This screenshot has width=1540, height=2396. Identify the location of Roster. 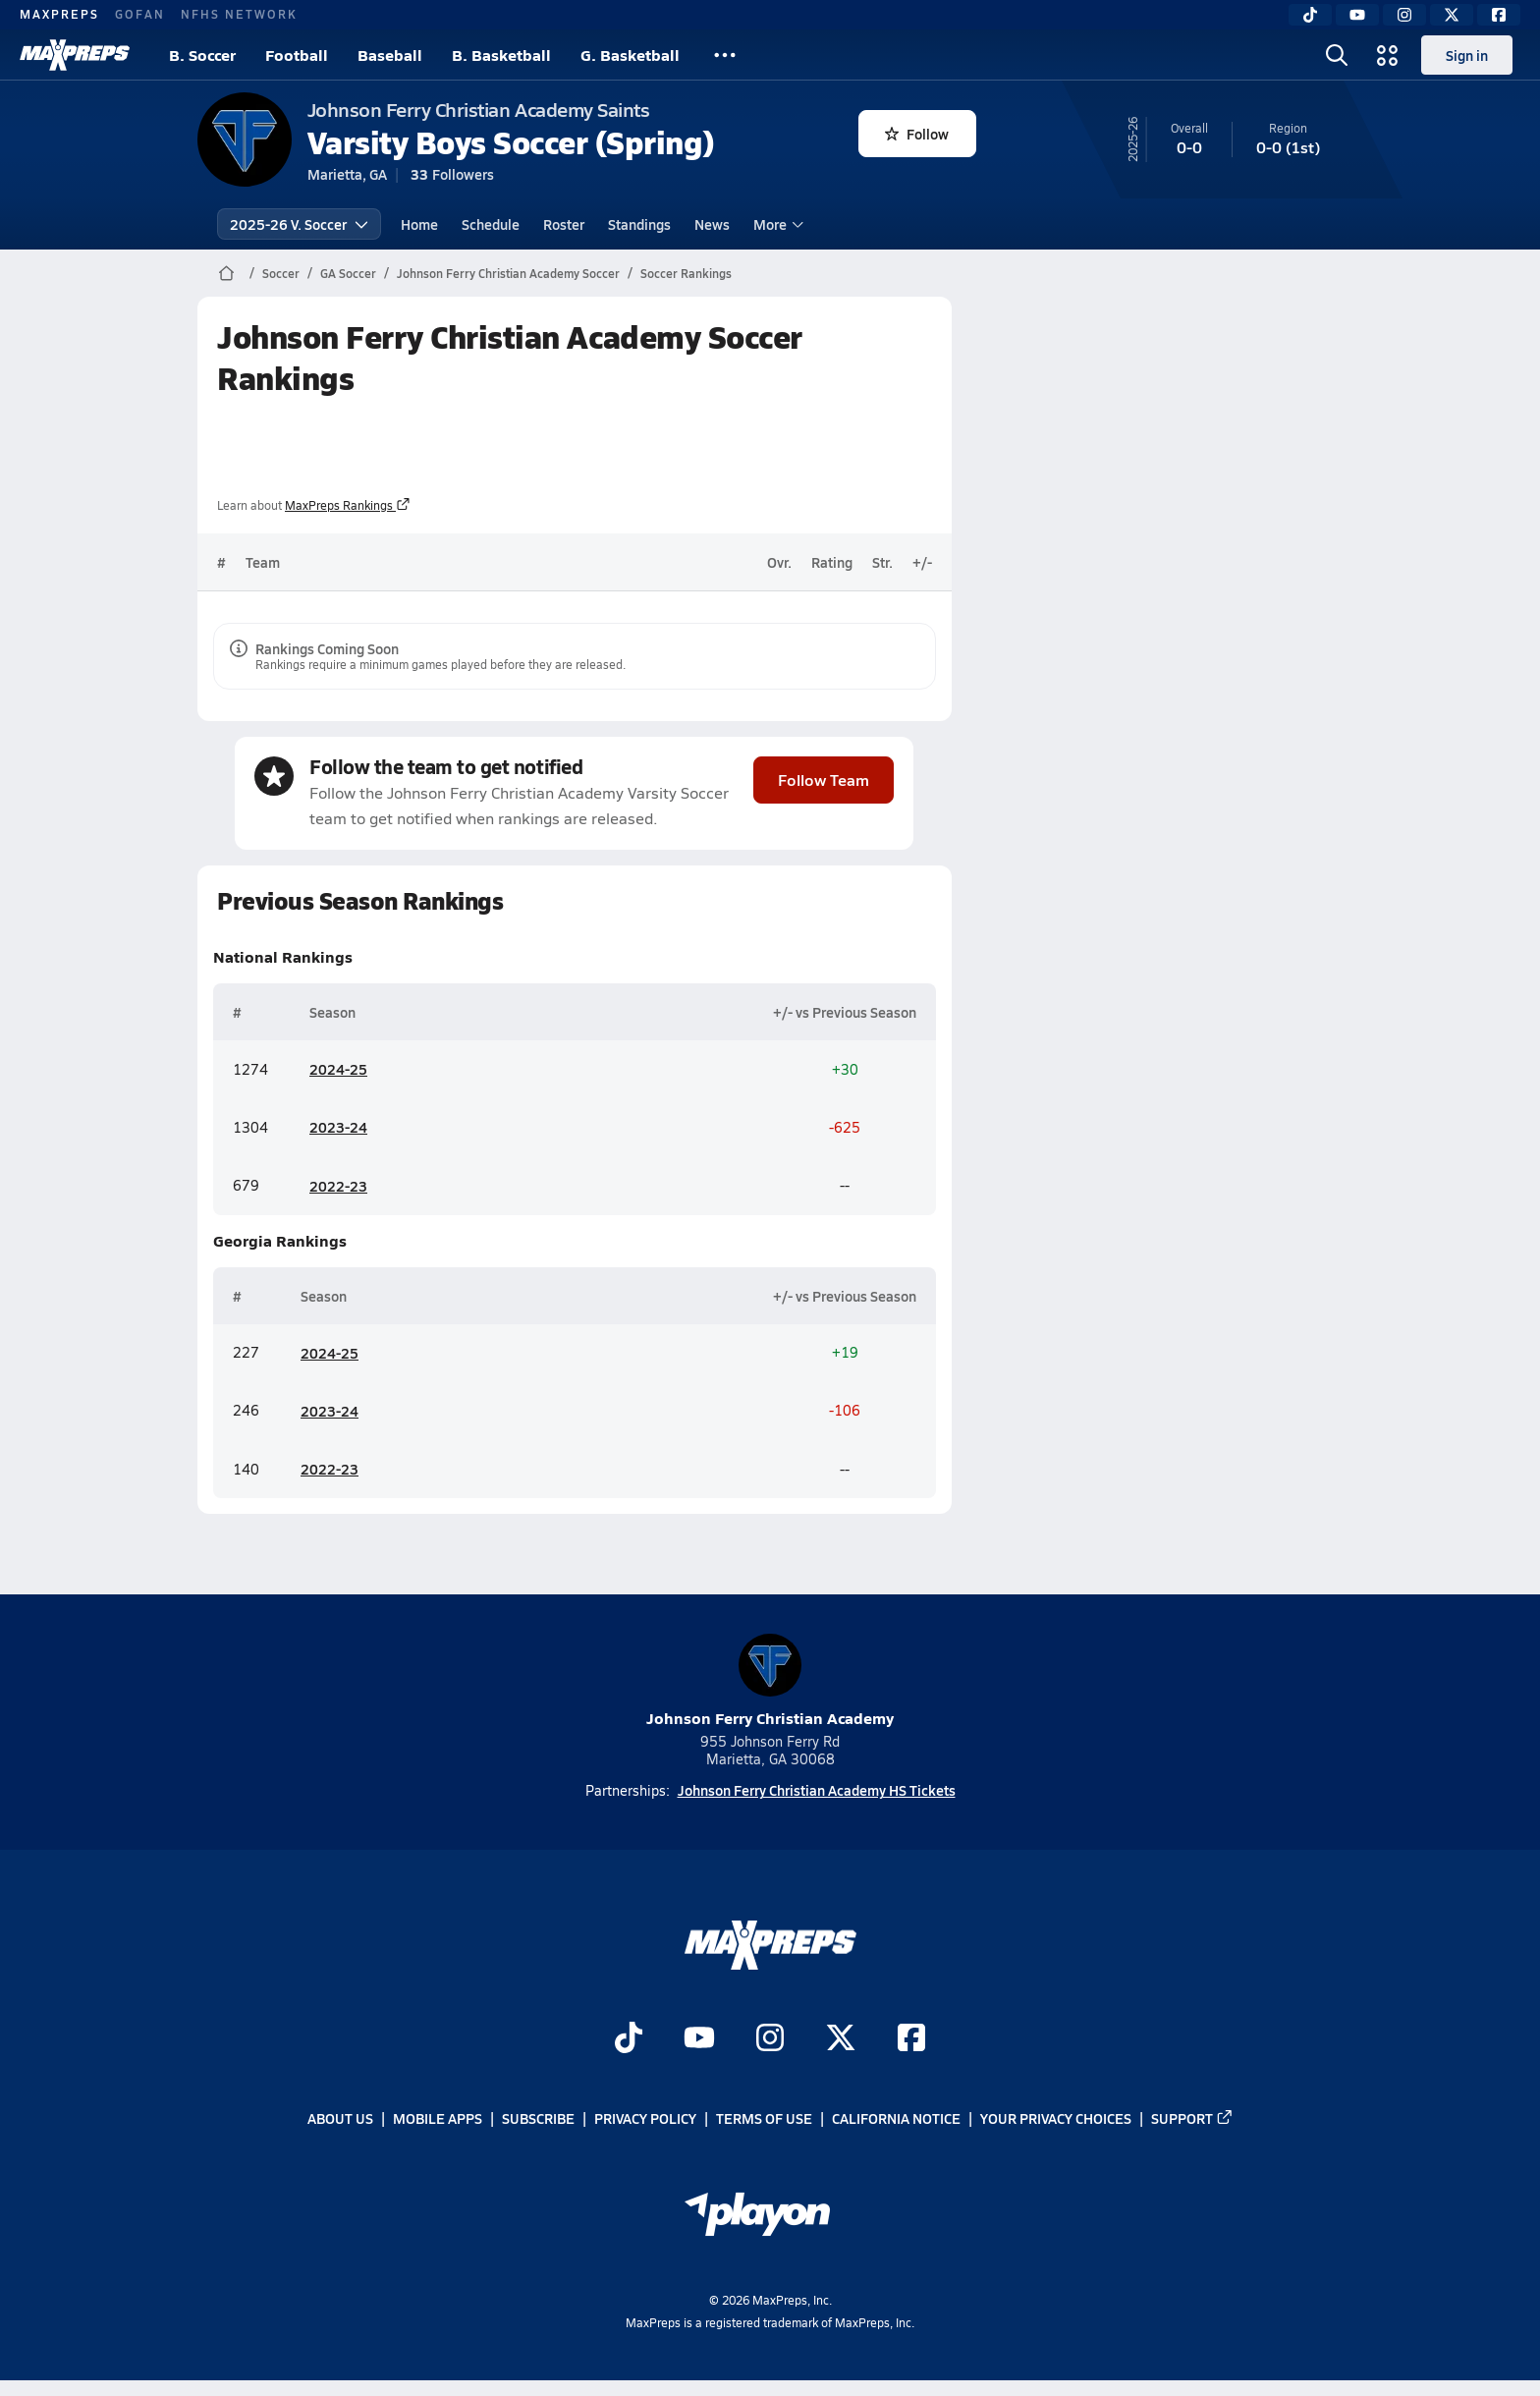
(563, 224).